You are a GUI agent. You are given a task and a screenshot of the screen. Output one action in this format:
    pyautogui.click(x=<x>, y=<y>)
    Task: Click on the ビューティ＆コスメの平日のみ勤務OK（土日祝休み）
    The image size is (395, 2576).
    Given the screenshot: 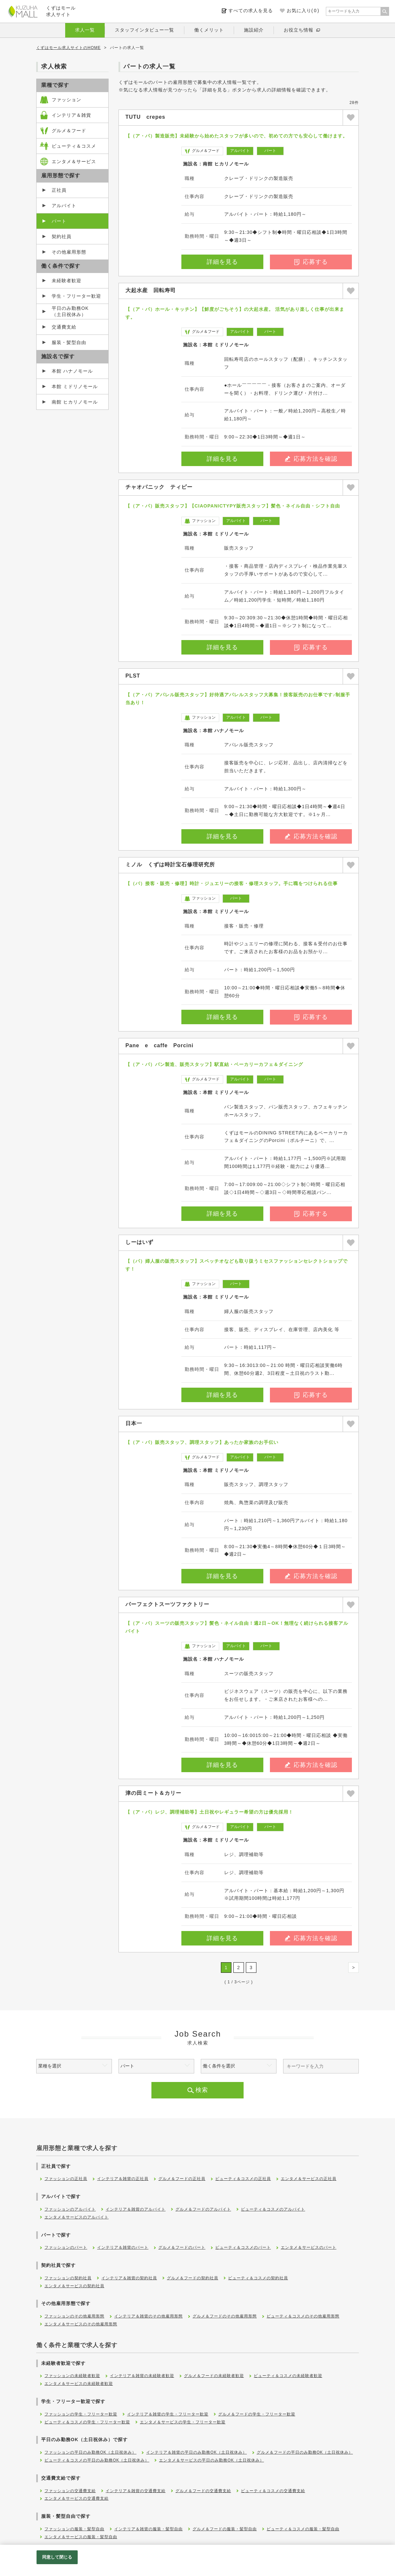 What is the action you would take?
    pyautogui.click(x=96, y=2460)
    